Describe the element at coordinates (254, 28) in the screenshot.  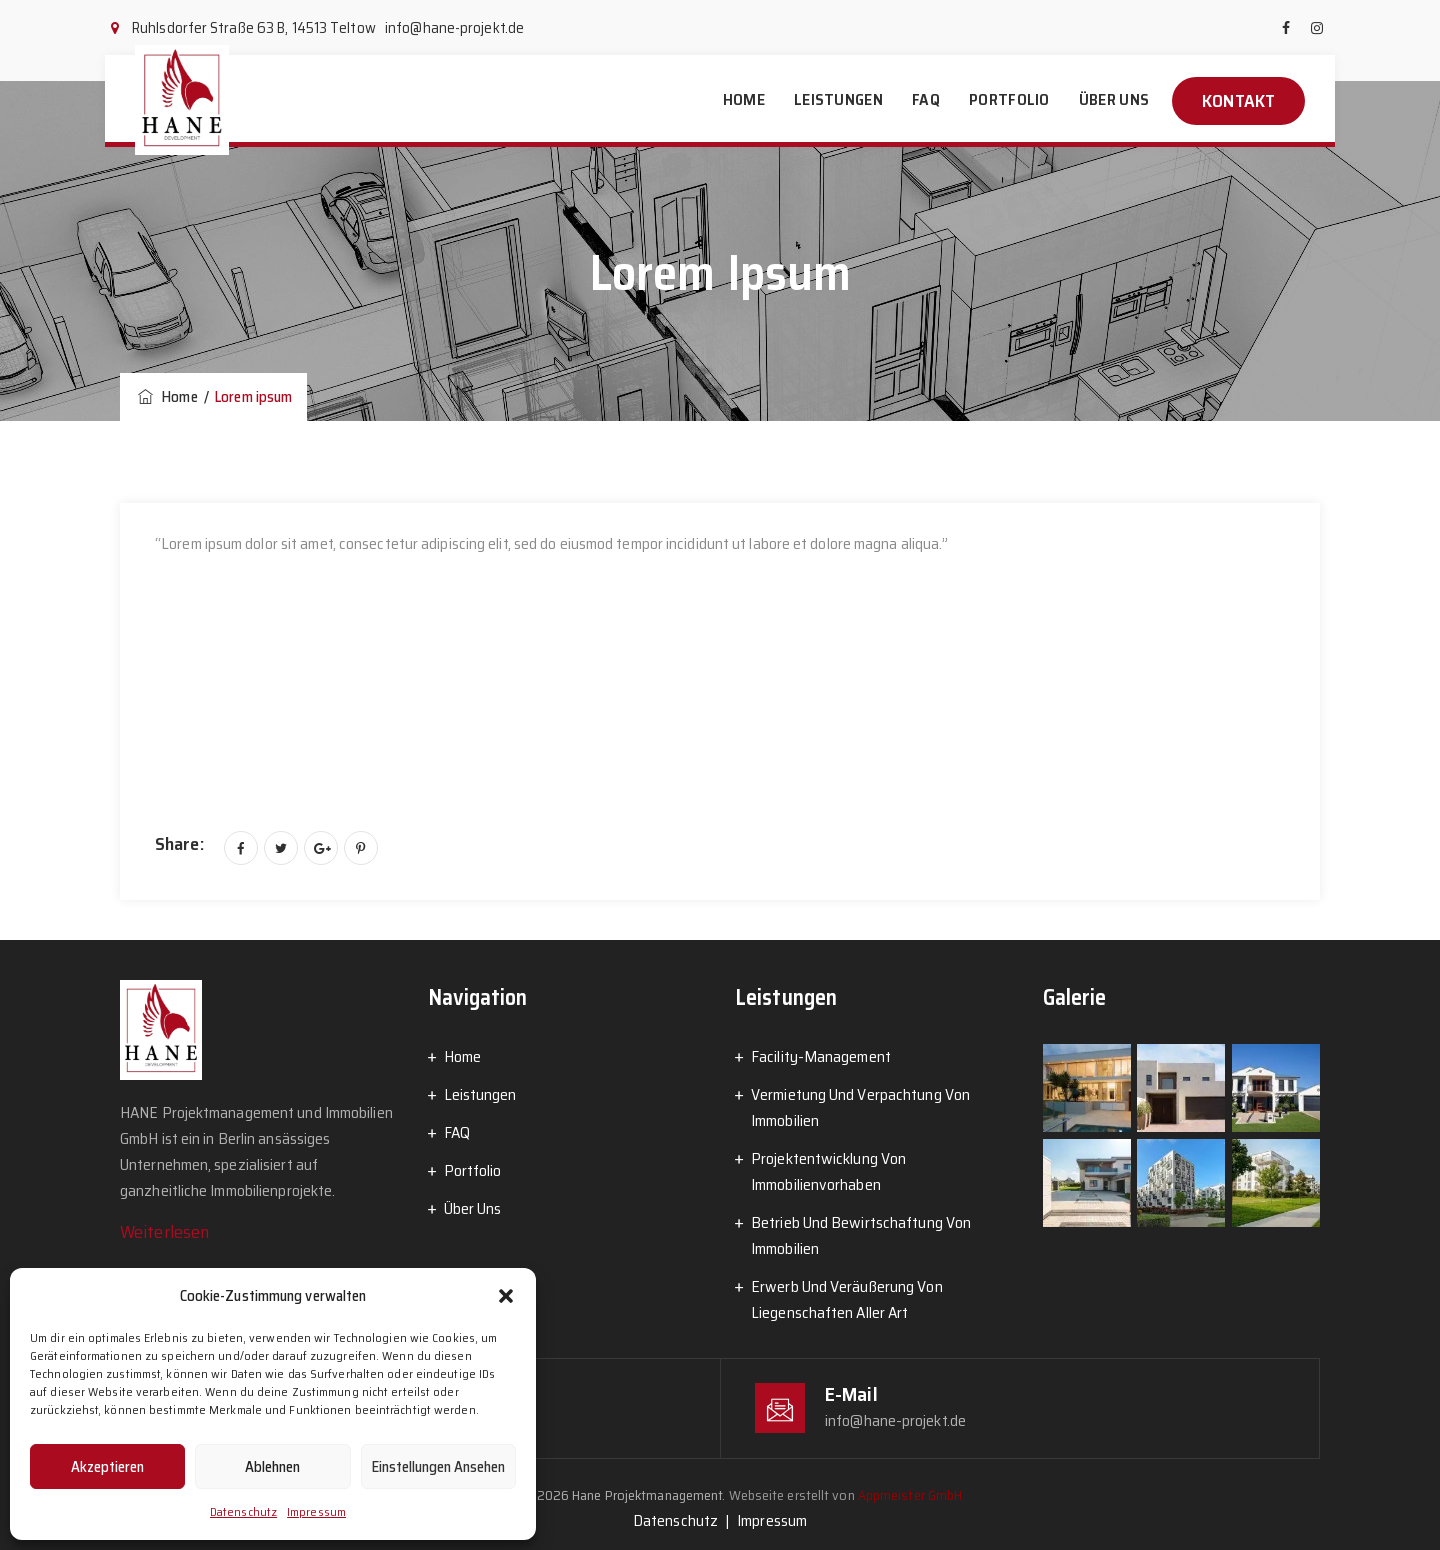
I see `Ruhlsdorfer Straße 63 B, 14513 Teltow` at that location.